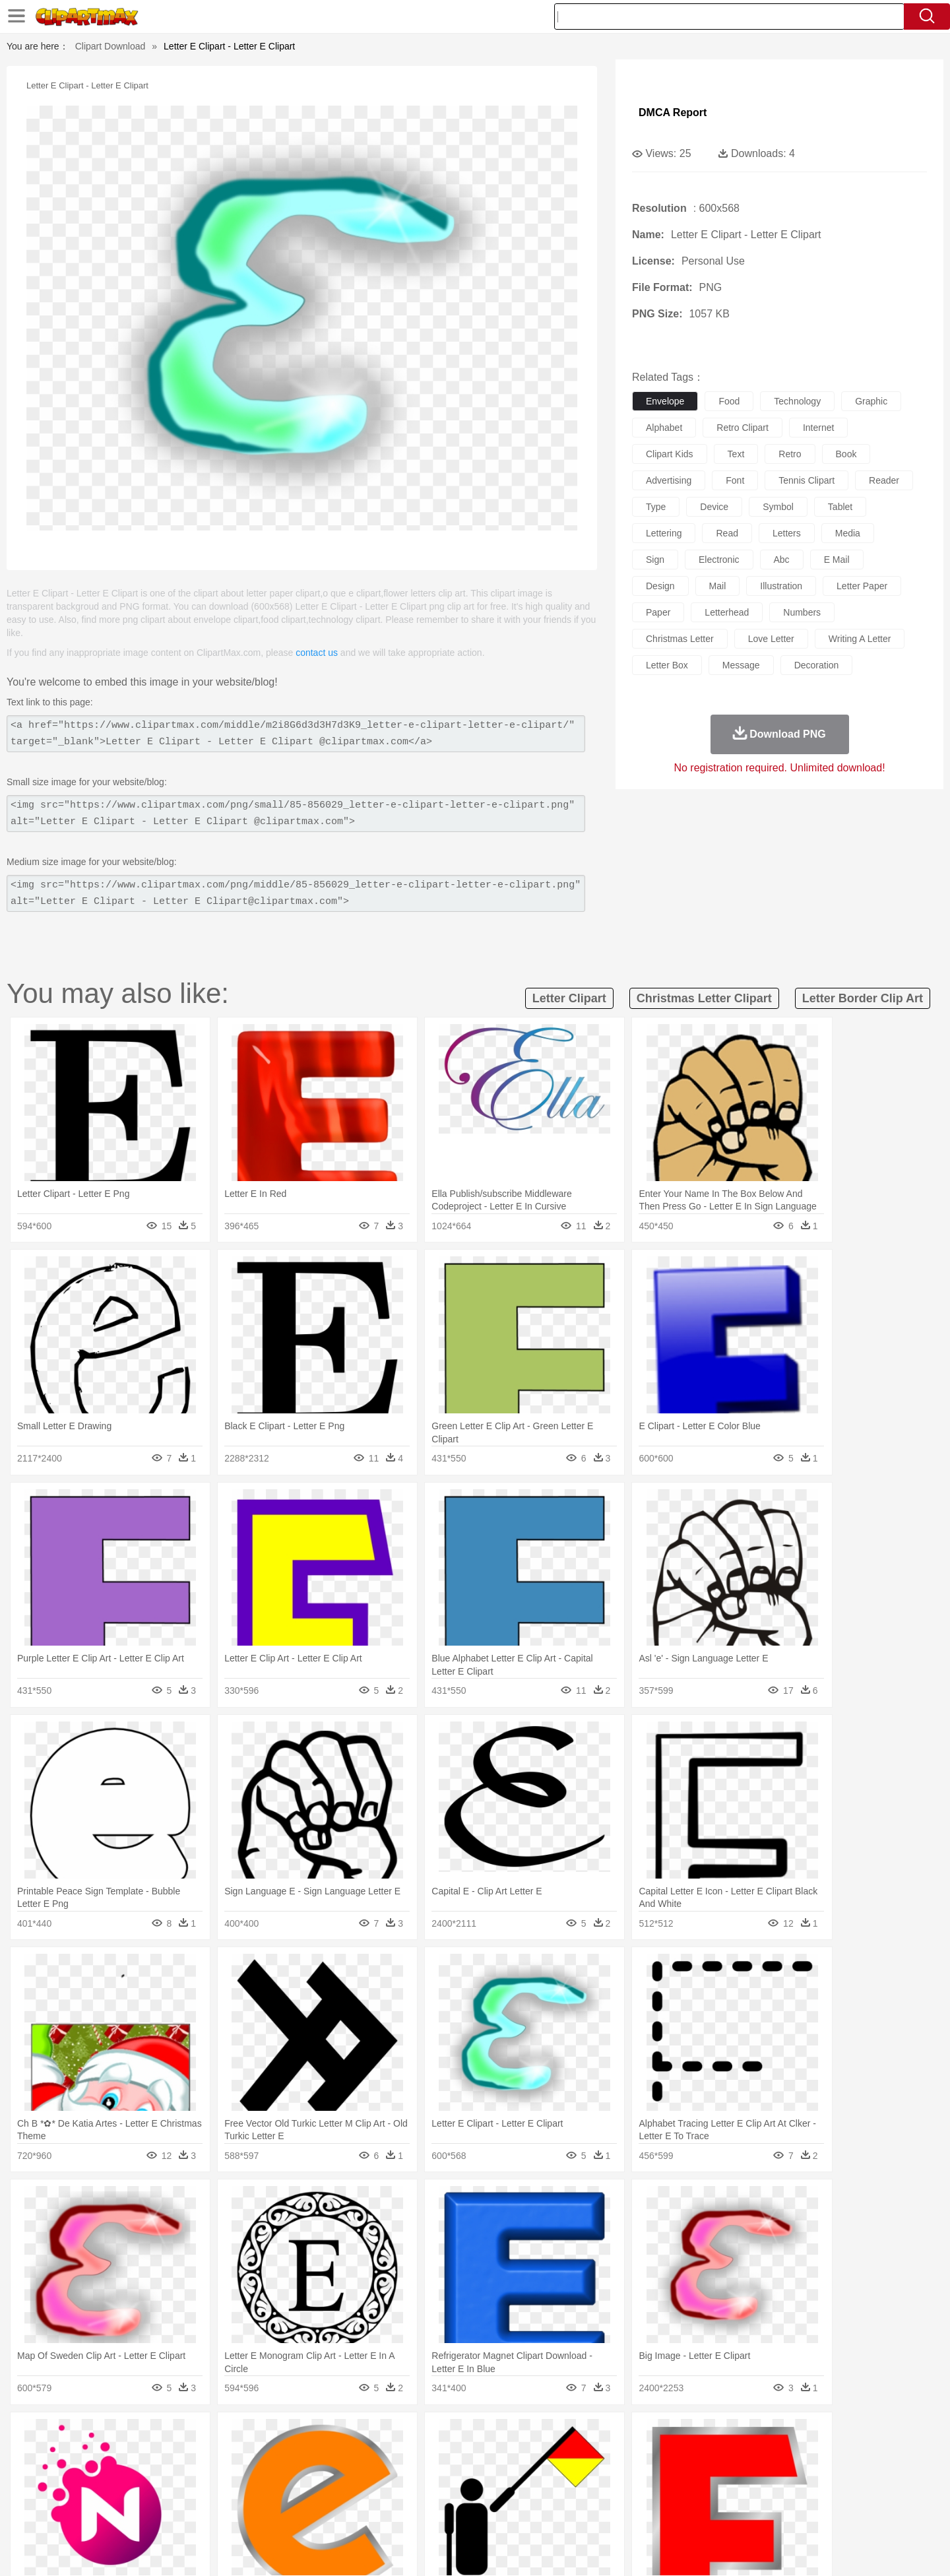 Image resolution: width=950 pixels, height=2576 pixels. I want to click on Lession, so click(741, 2494).